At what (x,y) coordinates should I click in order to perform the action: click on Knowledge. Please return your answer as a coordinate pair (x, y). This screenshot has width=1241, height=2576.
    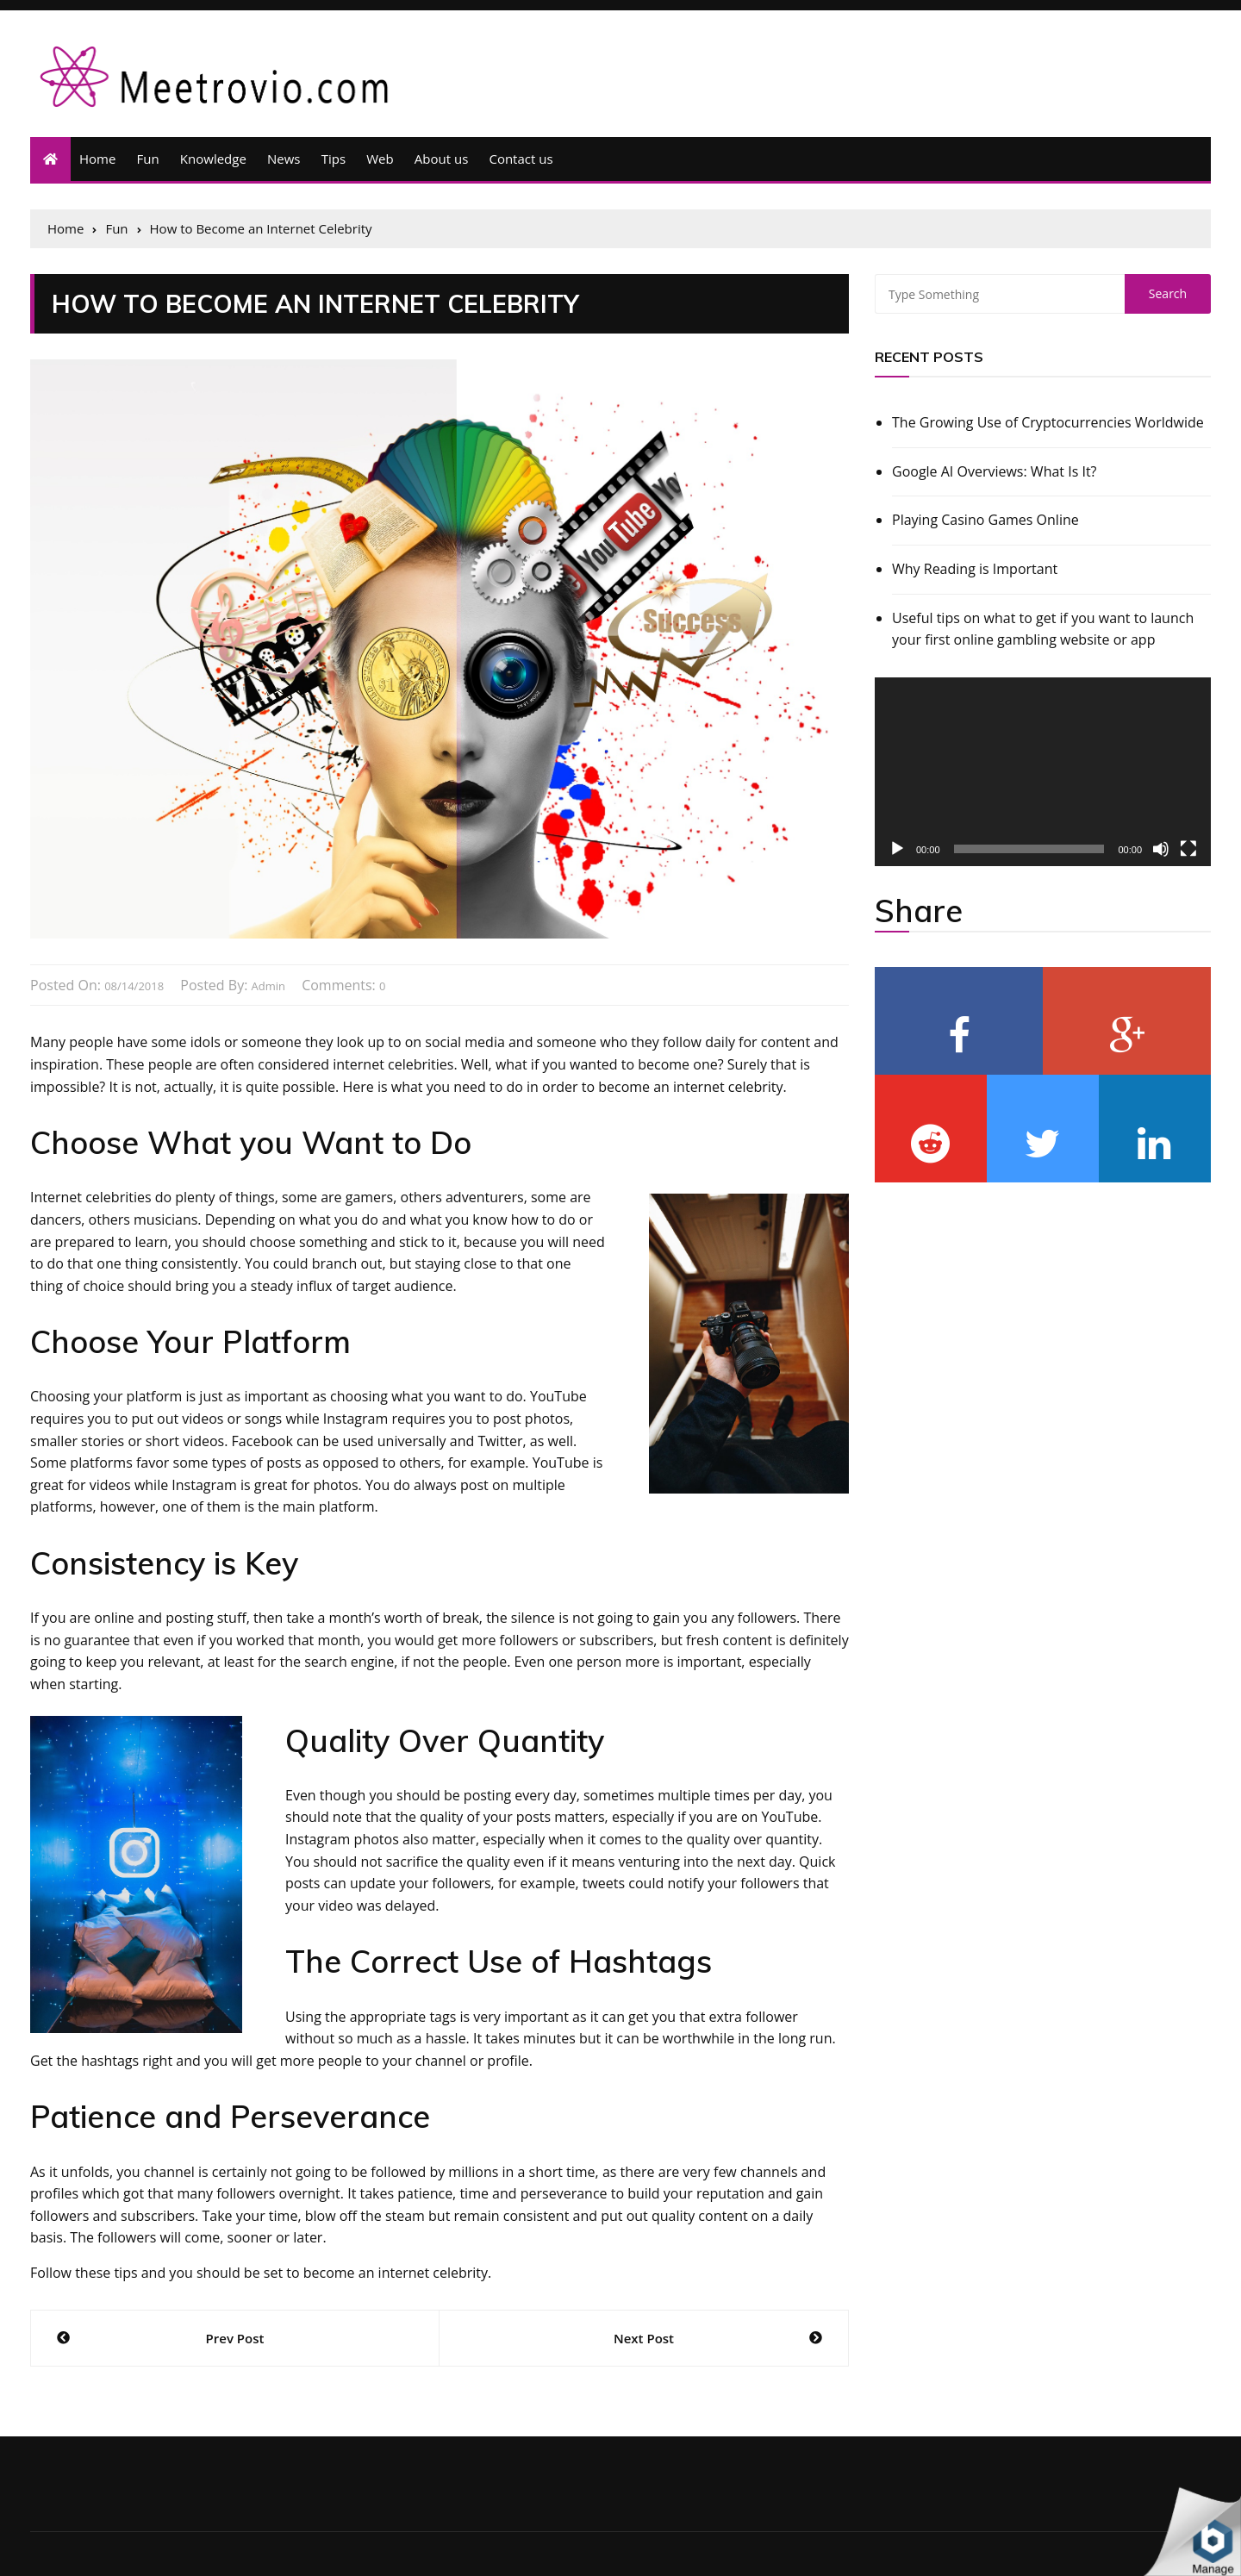
    Looking at the image, I should click on (213, 158).